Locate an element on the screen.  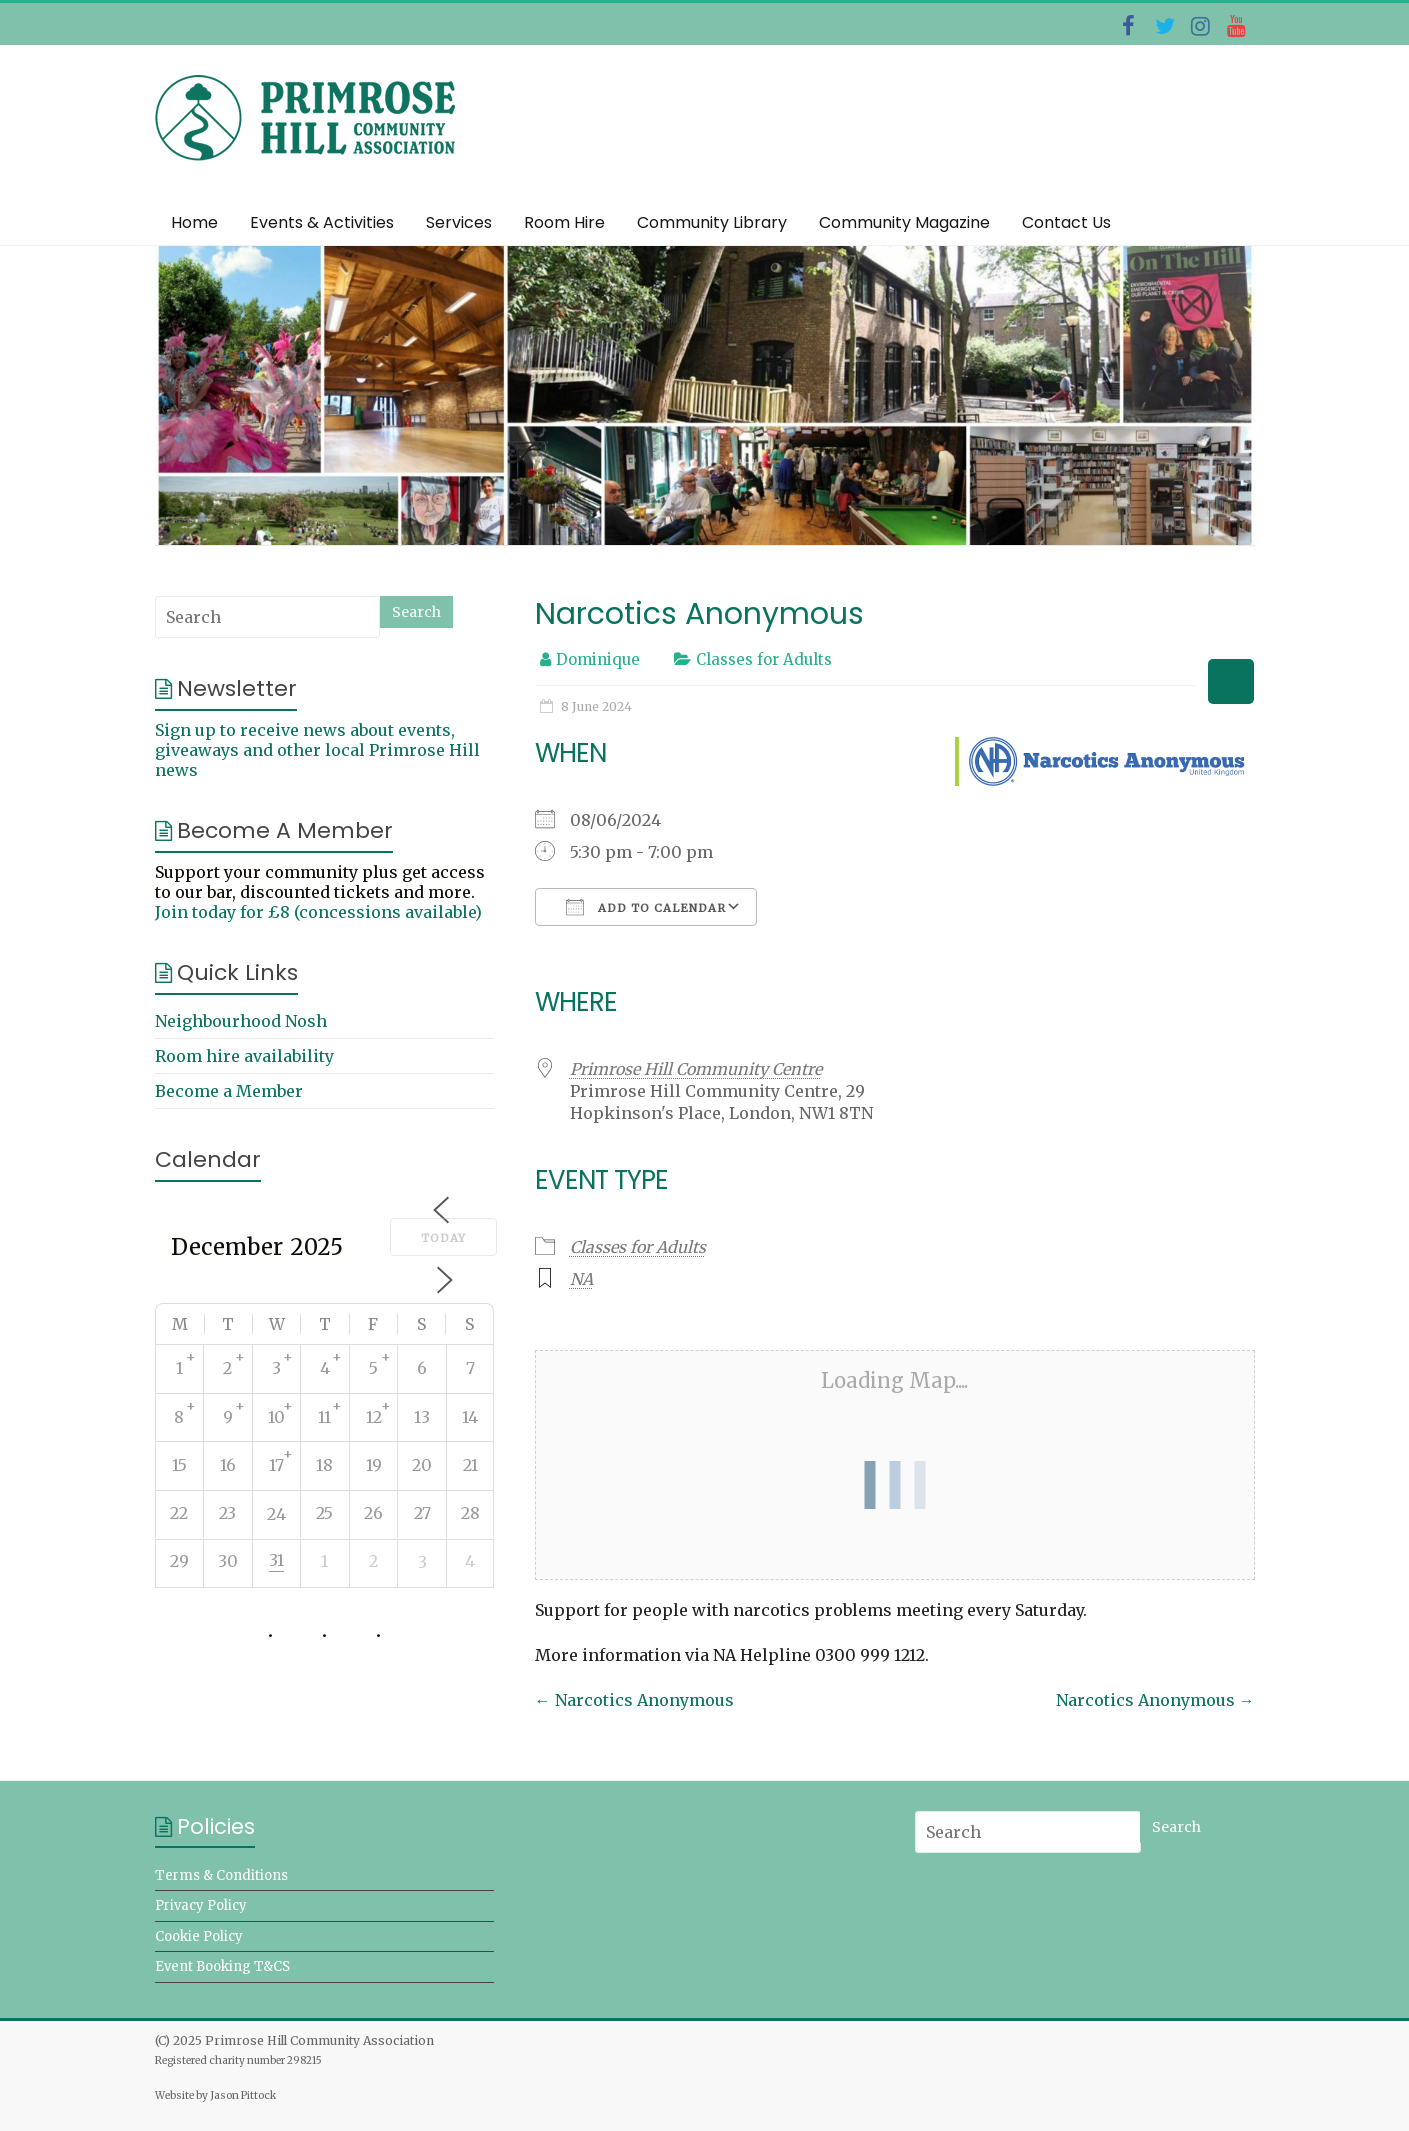
Neighbourhood Nosh is located at coordinates (241, 1021).